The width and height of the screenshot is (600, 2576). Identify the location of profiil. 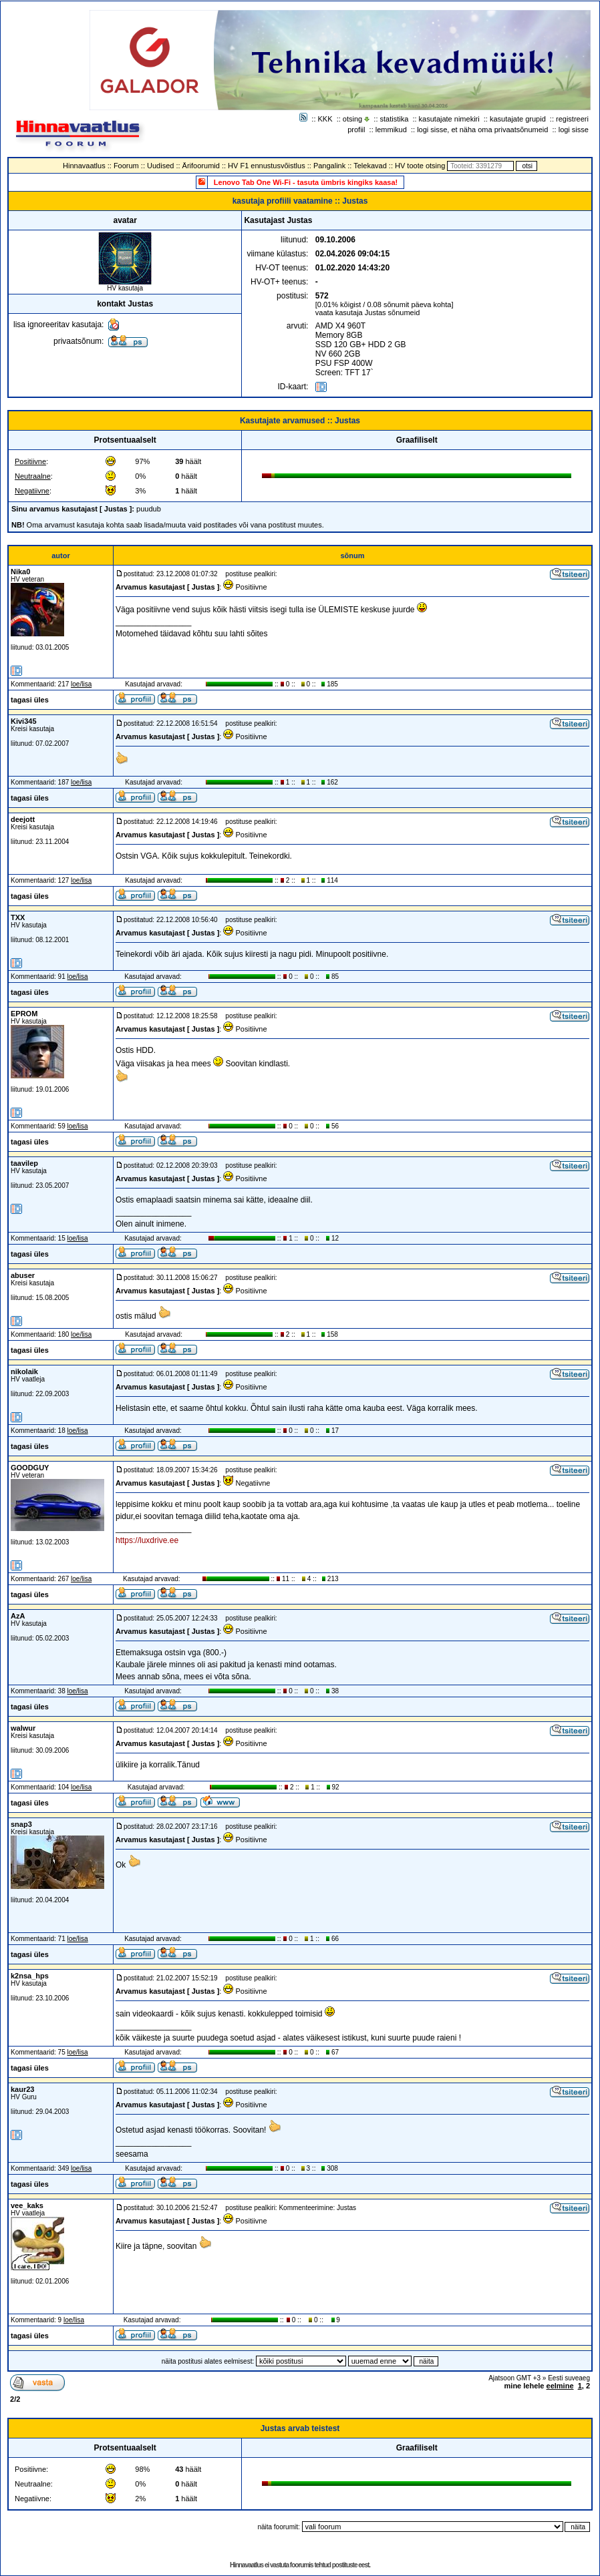
(356, 130).